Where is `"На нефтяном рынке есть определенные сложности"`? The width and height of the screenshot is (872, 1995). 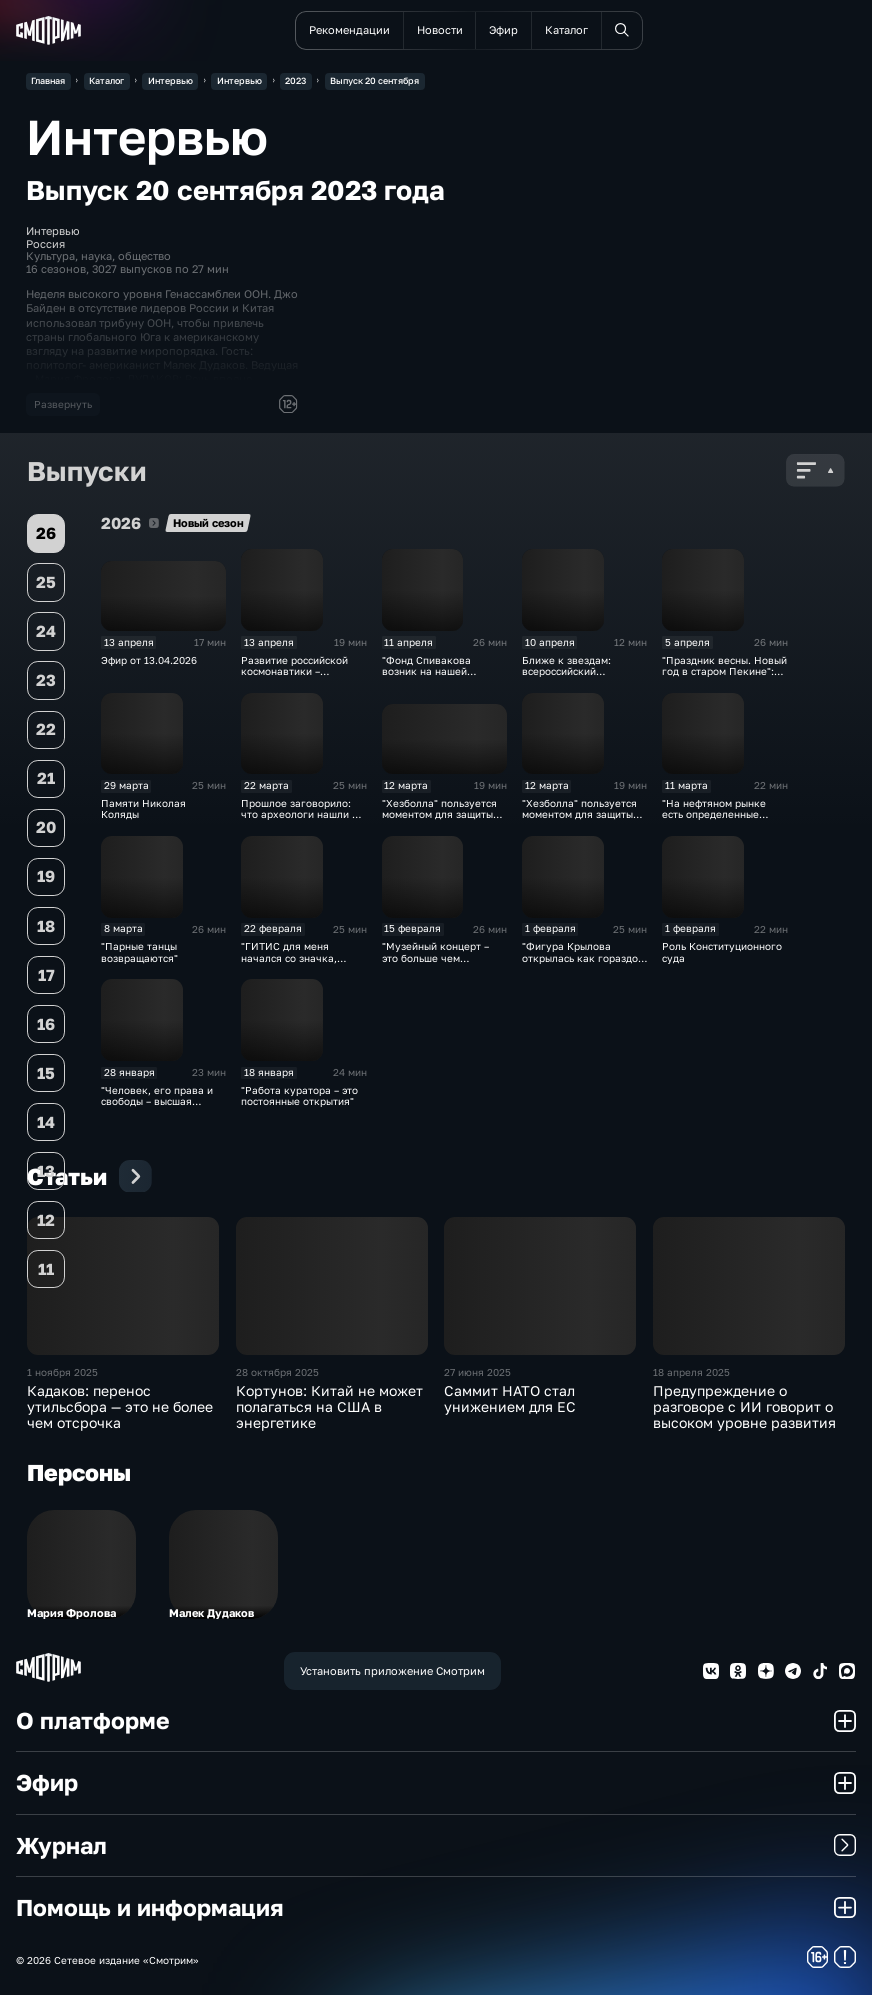 "На нефтяном рынке есть определенные сложности" is located at coordinates (714, 815).